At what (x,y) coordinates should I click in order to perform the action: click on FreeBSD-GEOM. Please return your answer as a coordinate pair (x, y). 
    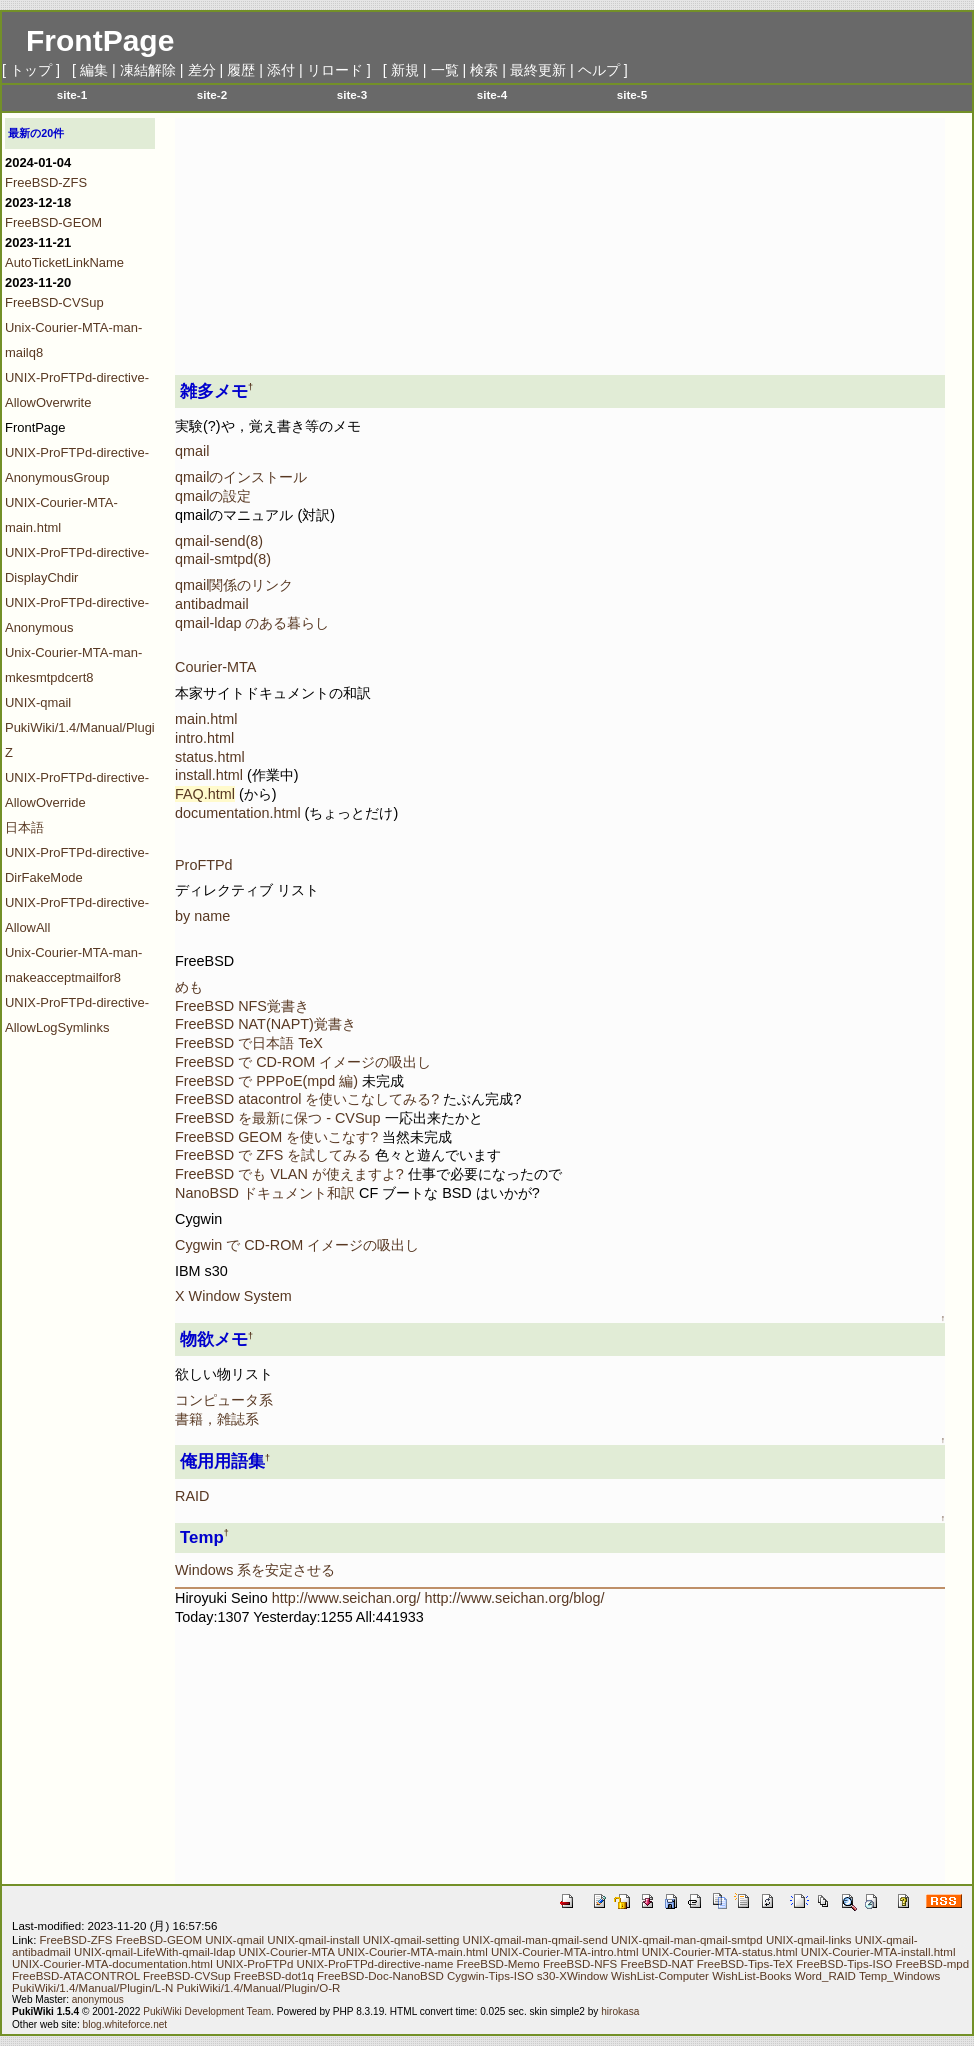
    Looking at the image, I should click on (53, 222).